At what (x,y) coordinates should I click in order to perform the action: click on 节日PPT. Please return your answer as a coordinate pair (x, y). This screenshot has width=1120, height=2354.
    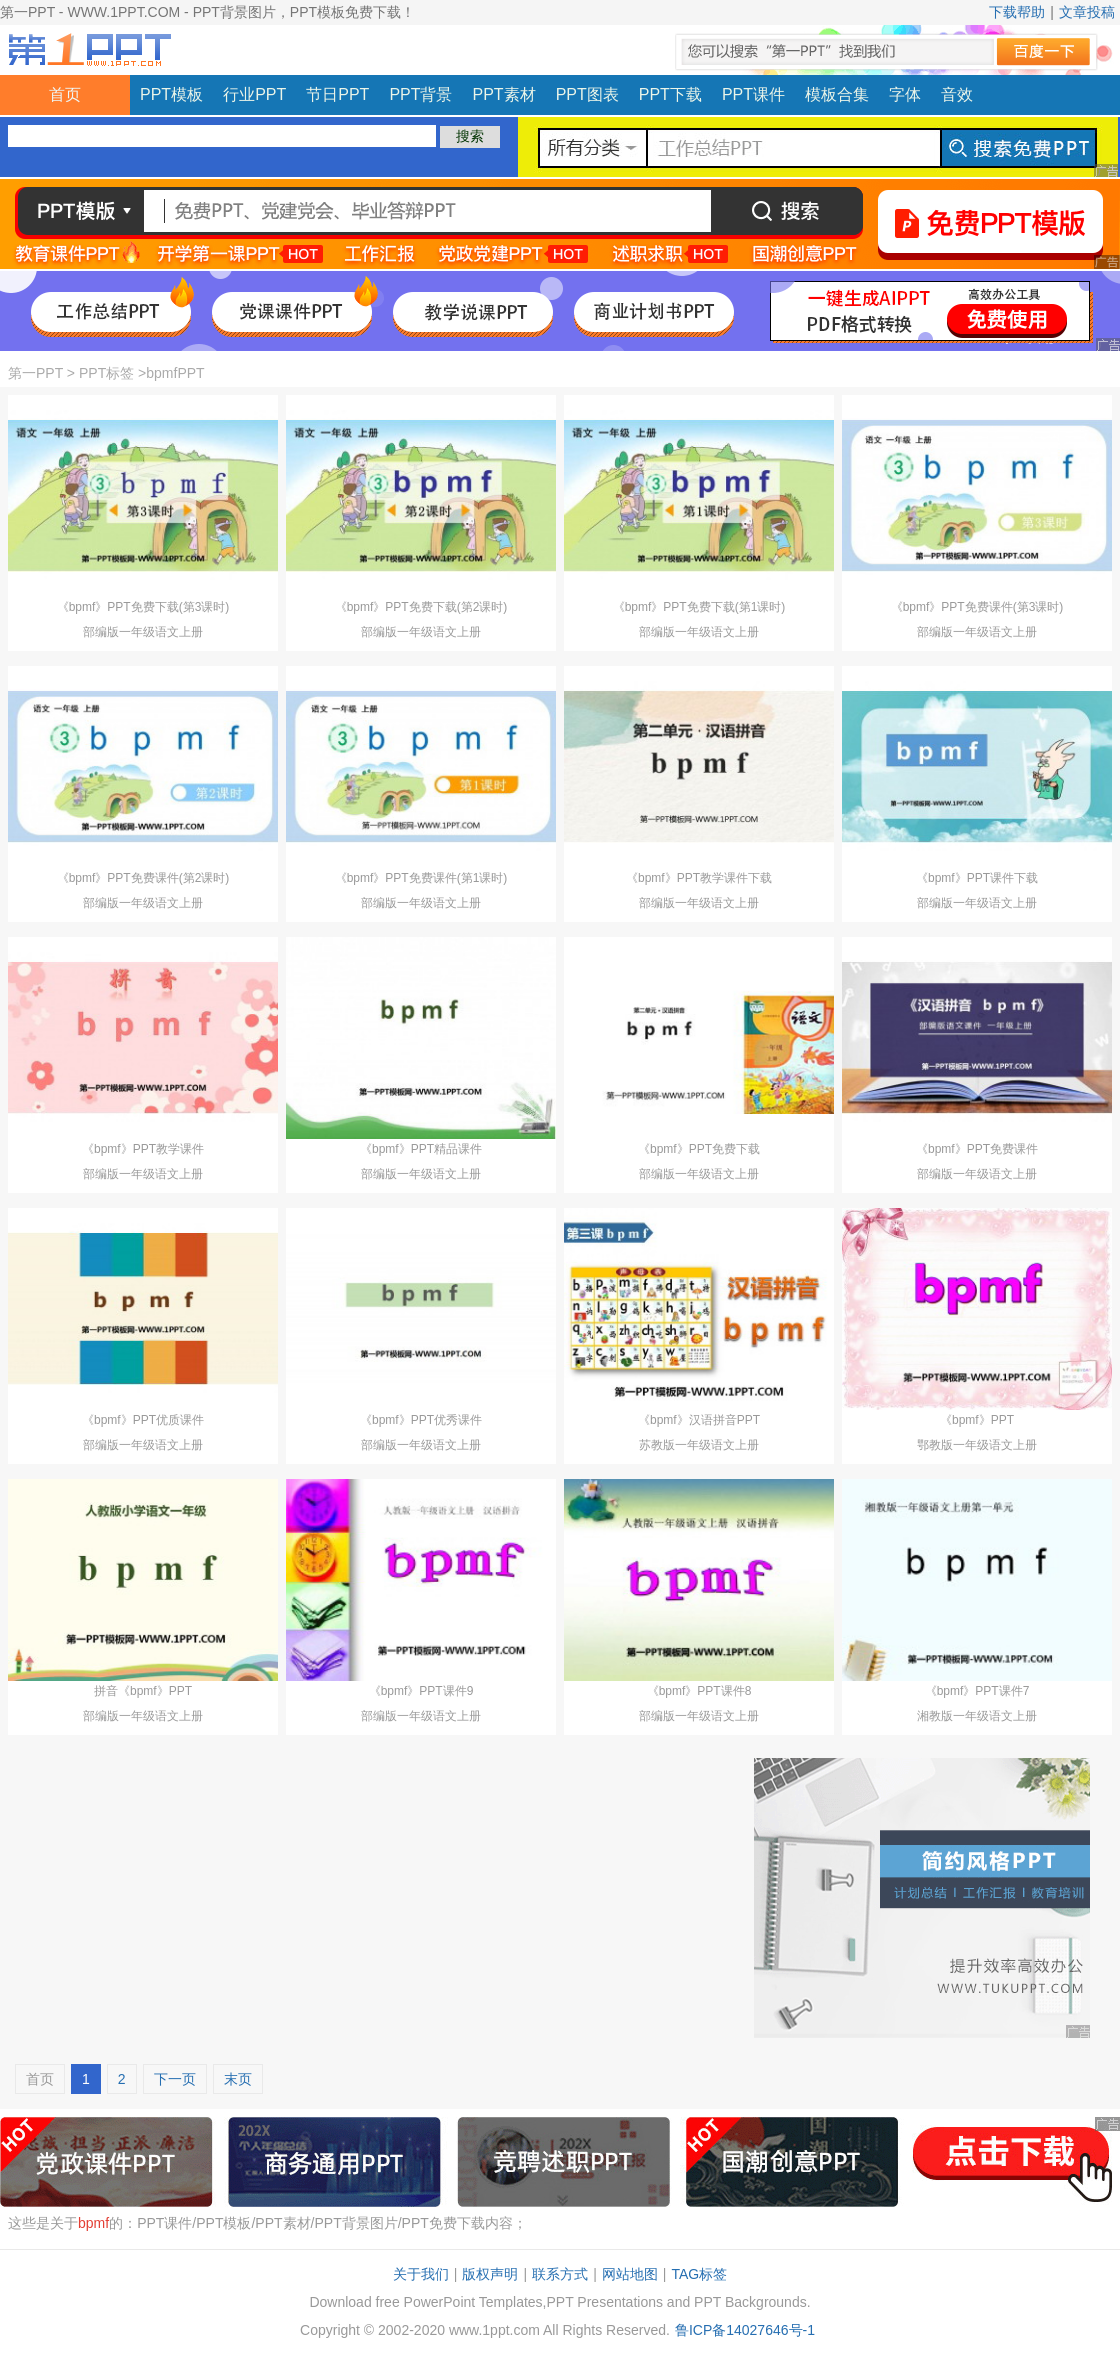
    Looking at the image, I should click on (337, 94).